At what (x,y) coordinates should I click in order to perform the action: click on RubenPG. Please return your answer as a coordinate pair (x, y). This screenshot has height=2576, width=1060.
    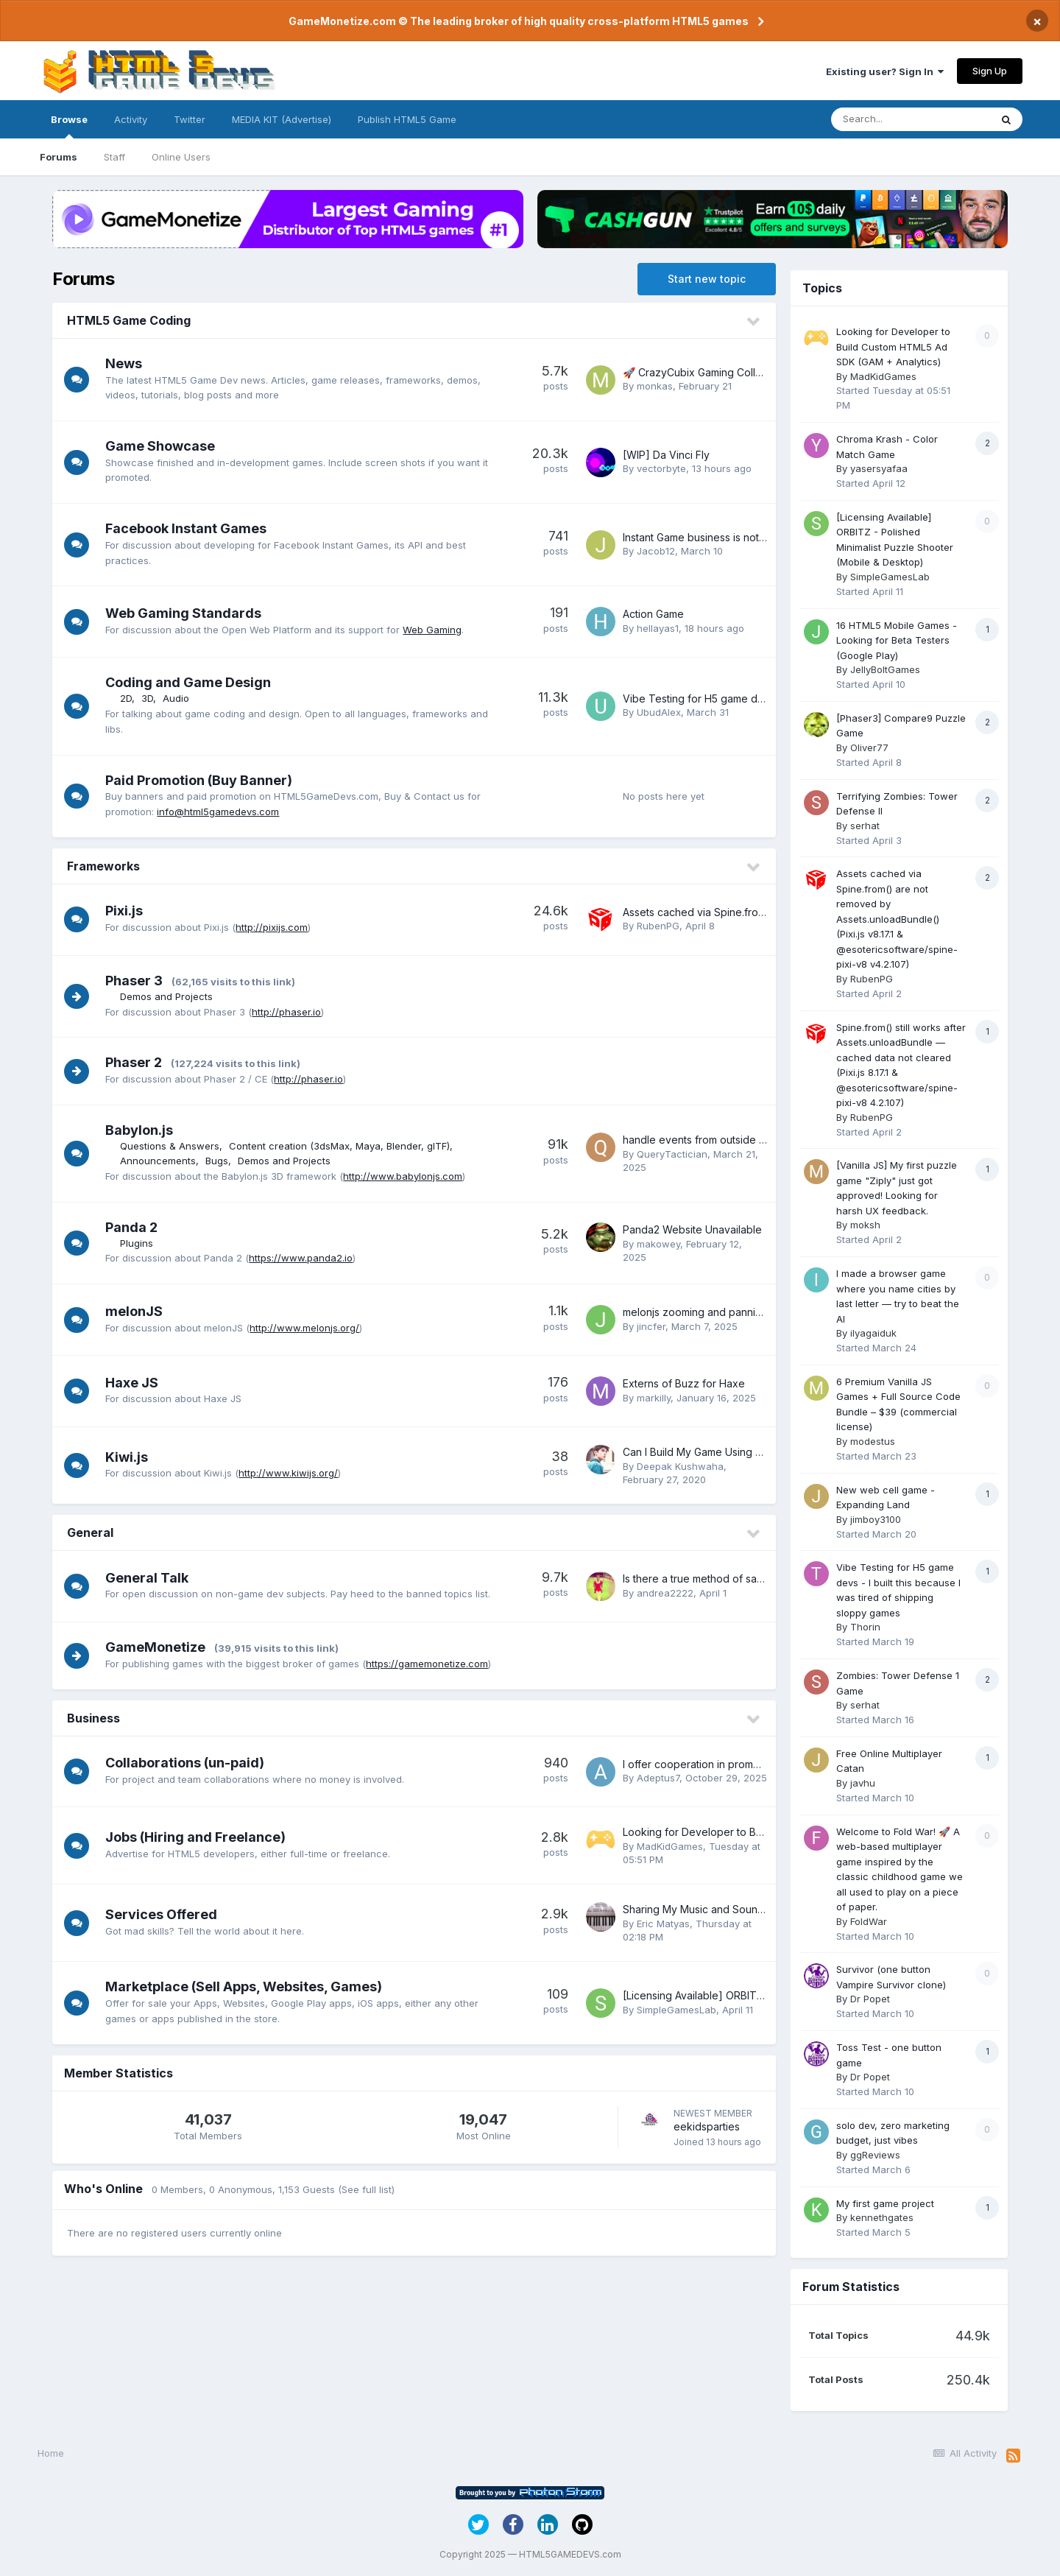
    Looking at the image, I should click on (658, 926).